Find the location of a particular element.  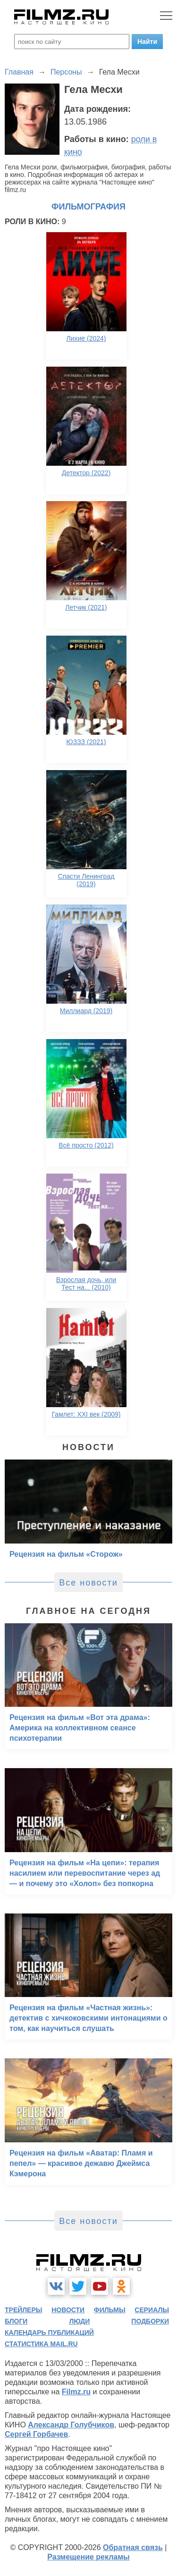

Александр Голубчиков is located at coordinates (71, 2425).